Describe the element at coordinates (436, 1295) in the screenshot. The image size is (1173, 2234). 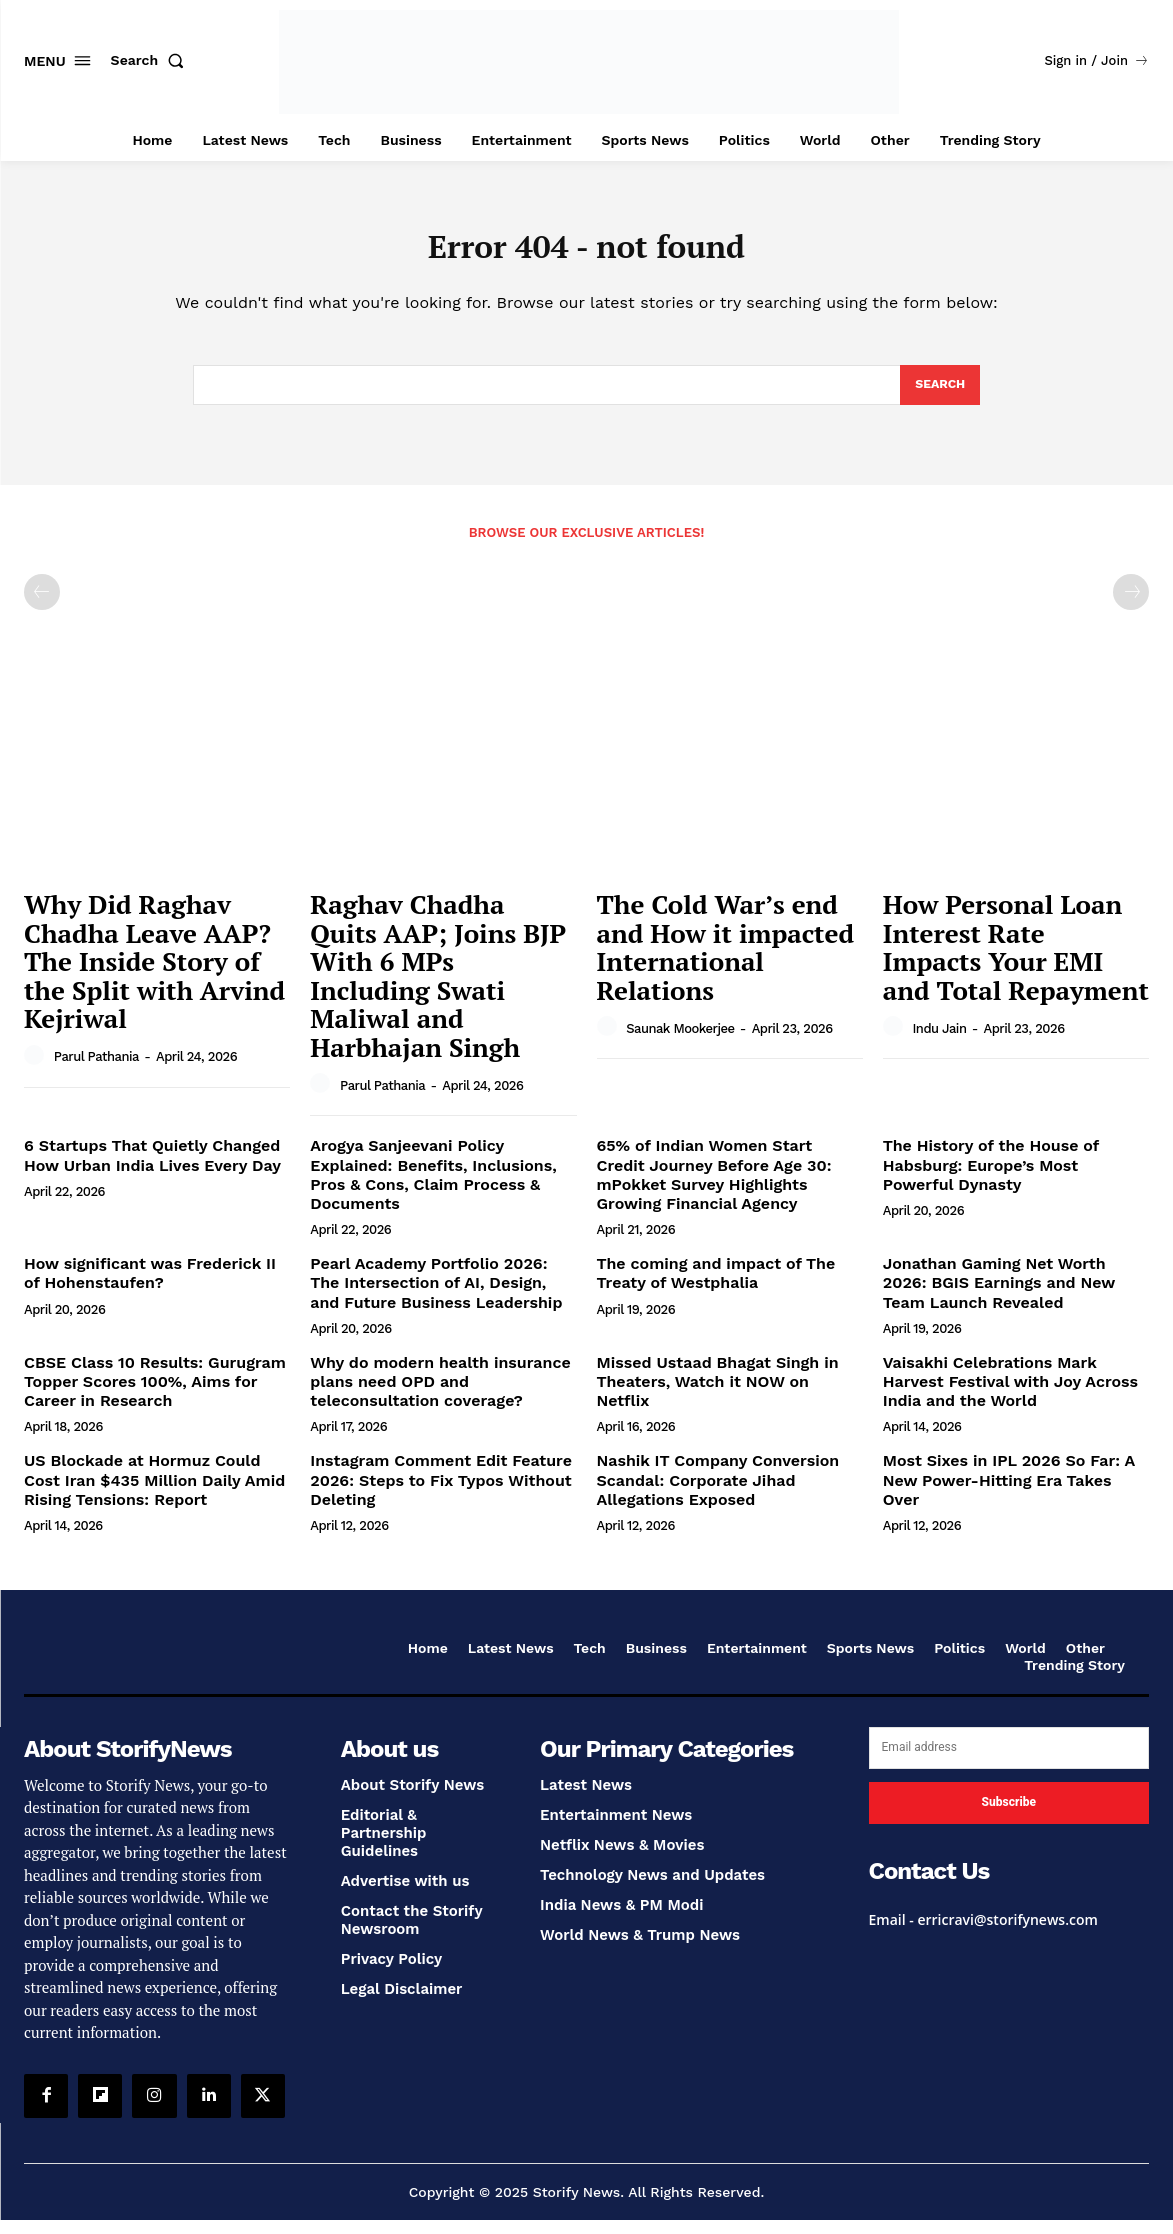
I see `Pearl Academy Portfolio 2026: The Intersection of AI, Design, and Future Business Leadership` at that location.